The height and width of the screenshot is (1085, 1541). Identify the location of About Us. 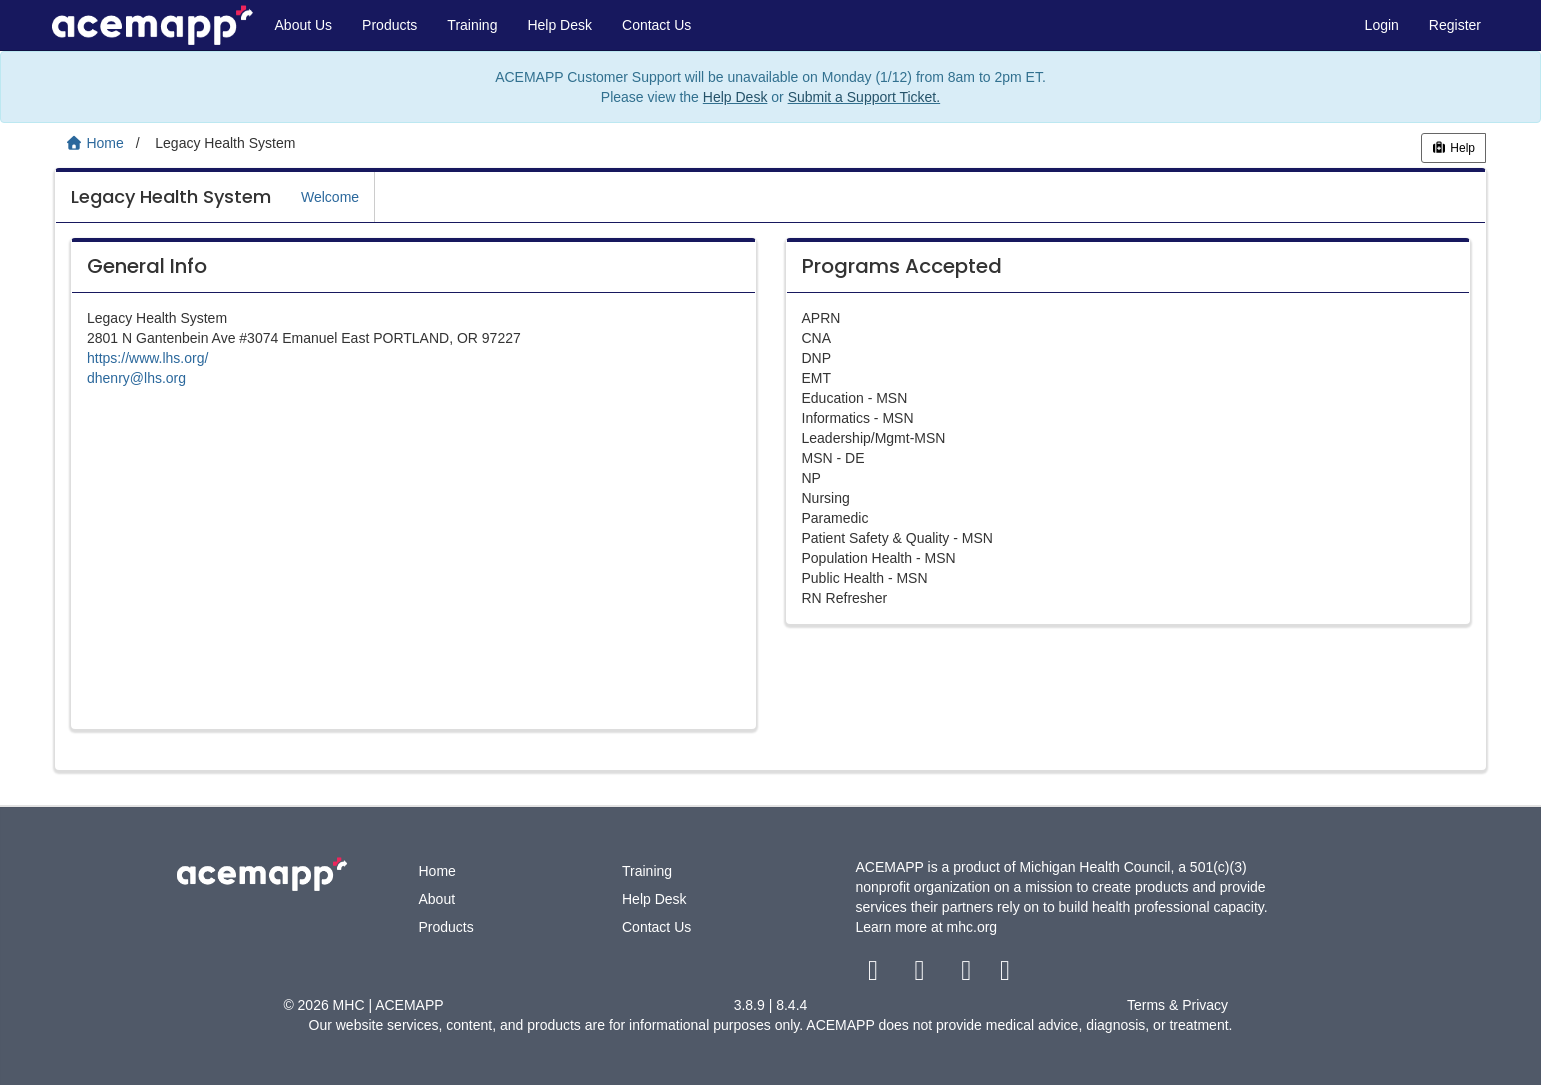
(304, 25).